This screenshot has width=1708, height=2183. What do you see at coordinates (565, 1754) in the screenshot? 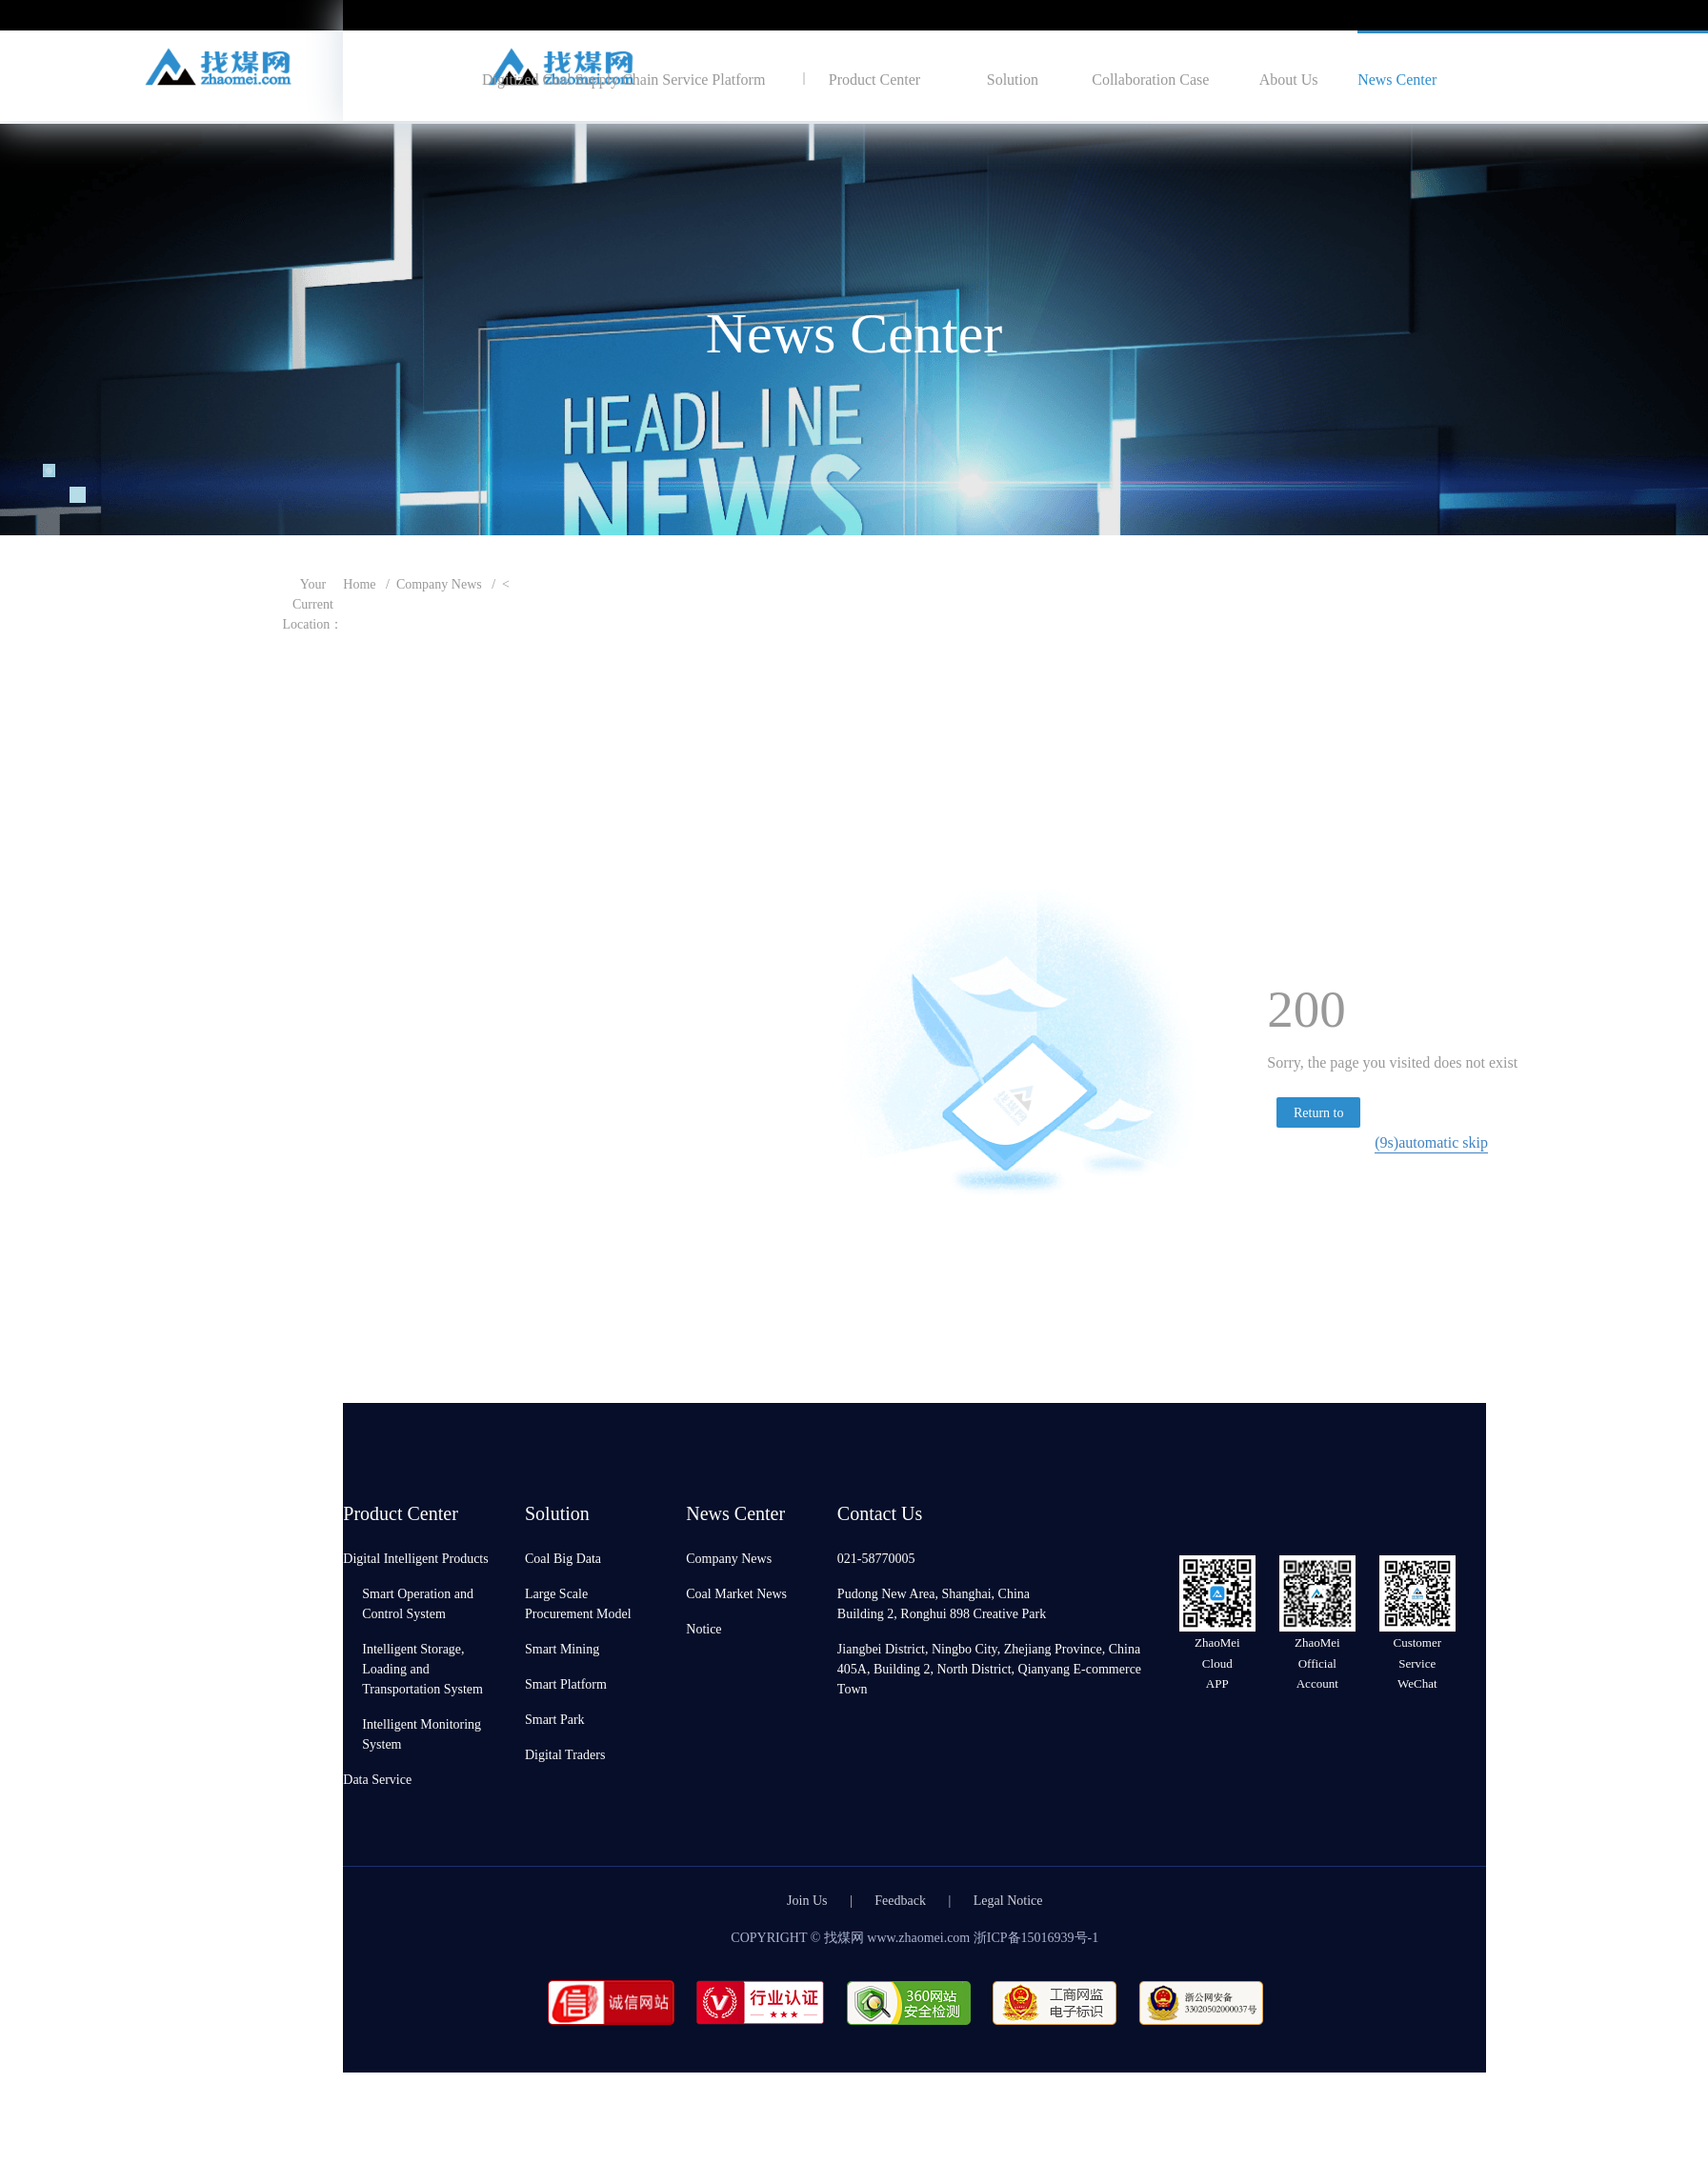
I see `Digital Traders` at bounding box center [565, 1754].